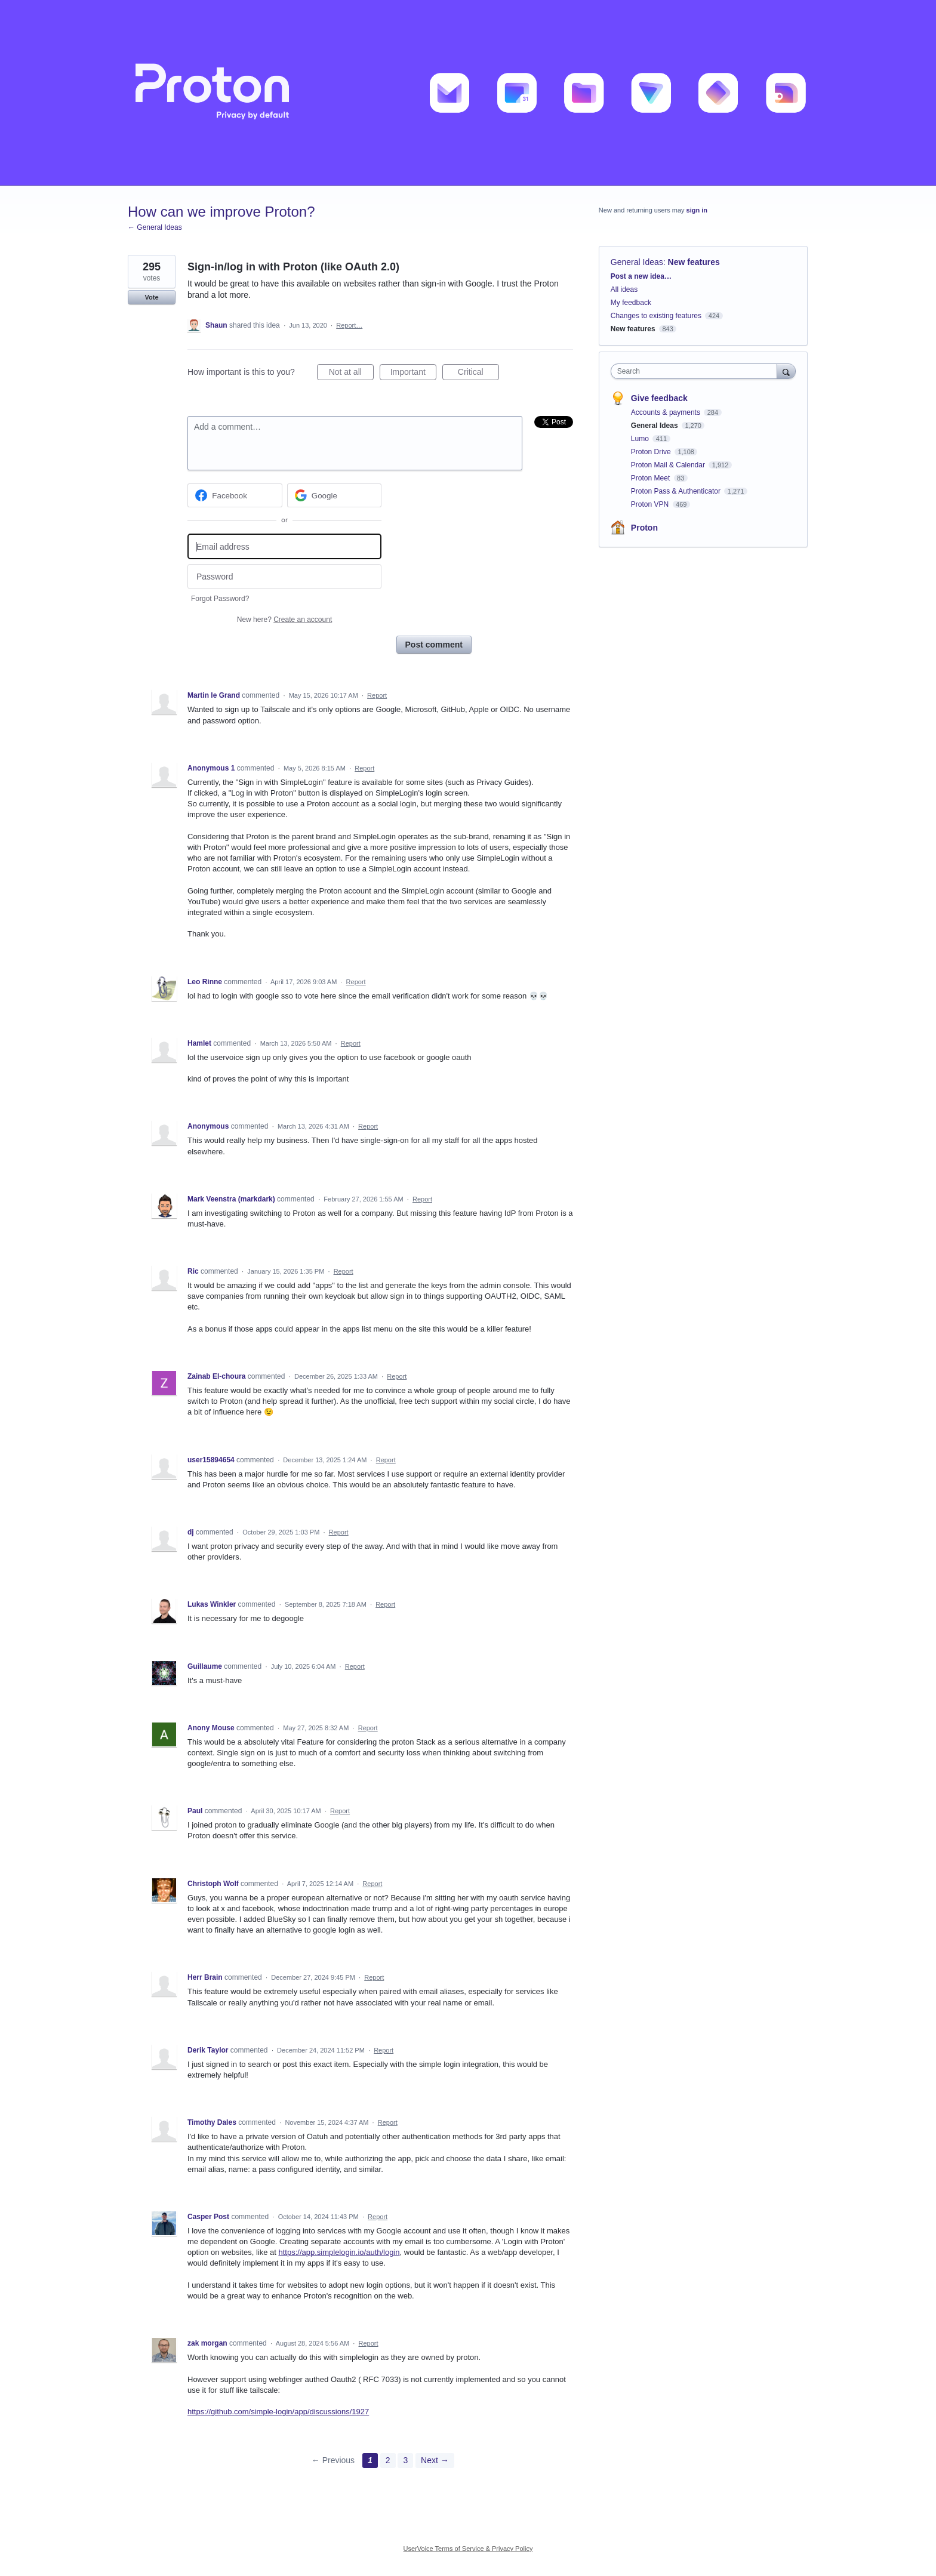 The width and height of the screenshot is (936, 2576). What do you see at coordinates (631, 302) in the screenshot?
I see `My feedback` at bounding box center [631, 302].